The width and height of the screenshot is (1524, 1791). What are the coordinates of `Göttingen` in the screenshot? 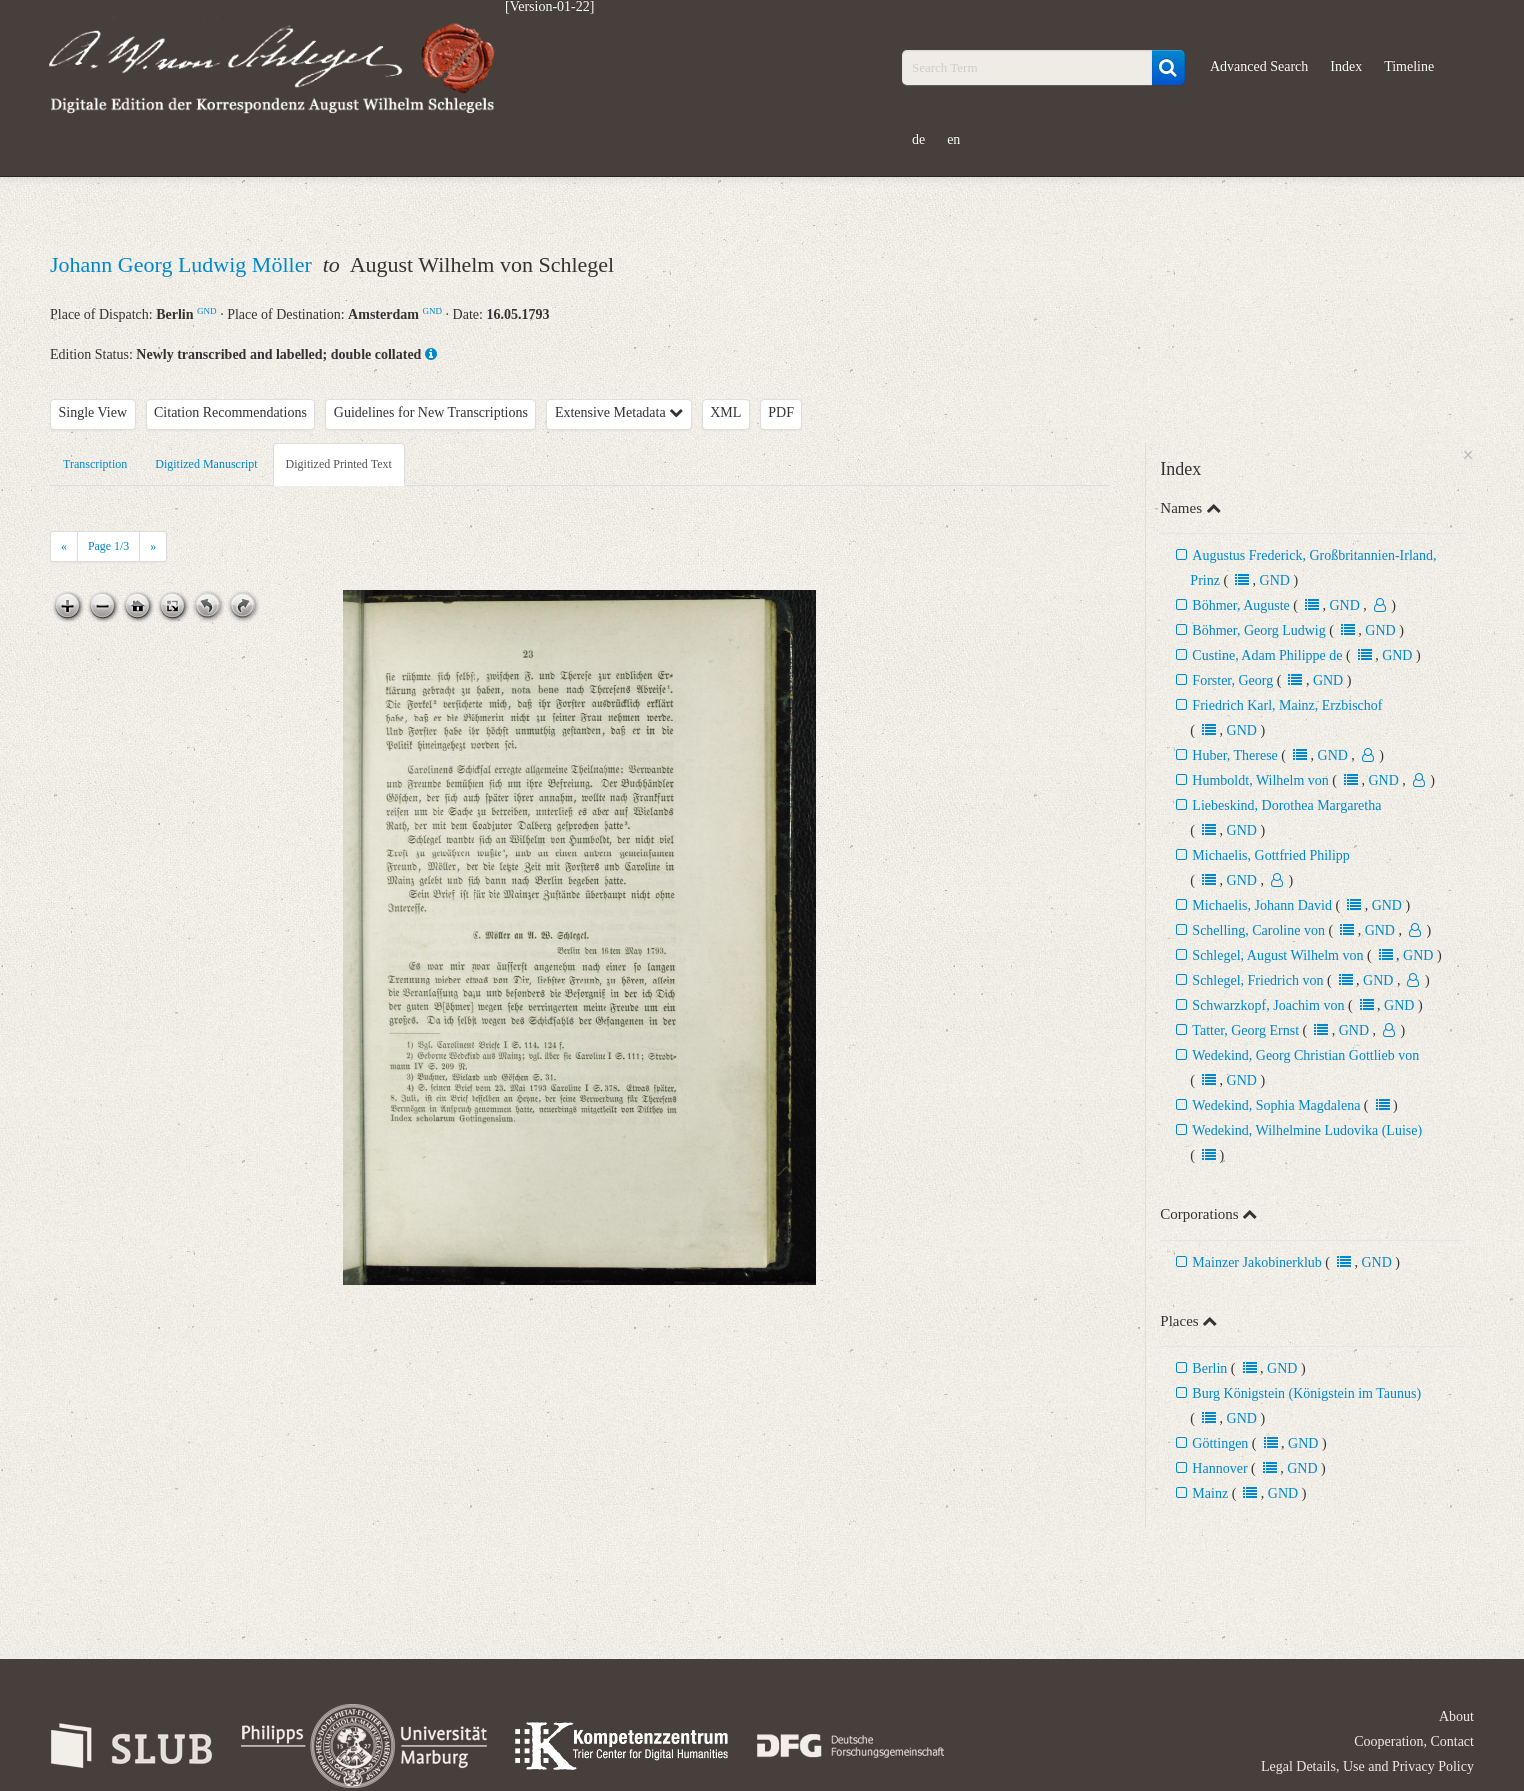 It's located at (1220, 1443).